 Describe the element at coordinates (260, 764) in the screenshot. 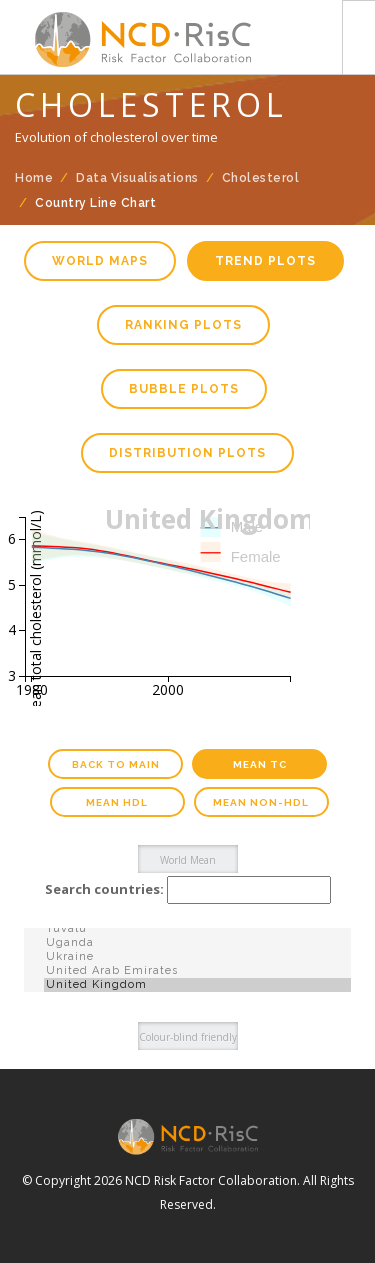

I see `Mean TC` at that location.